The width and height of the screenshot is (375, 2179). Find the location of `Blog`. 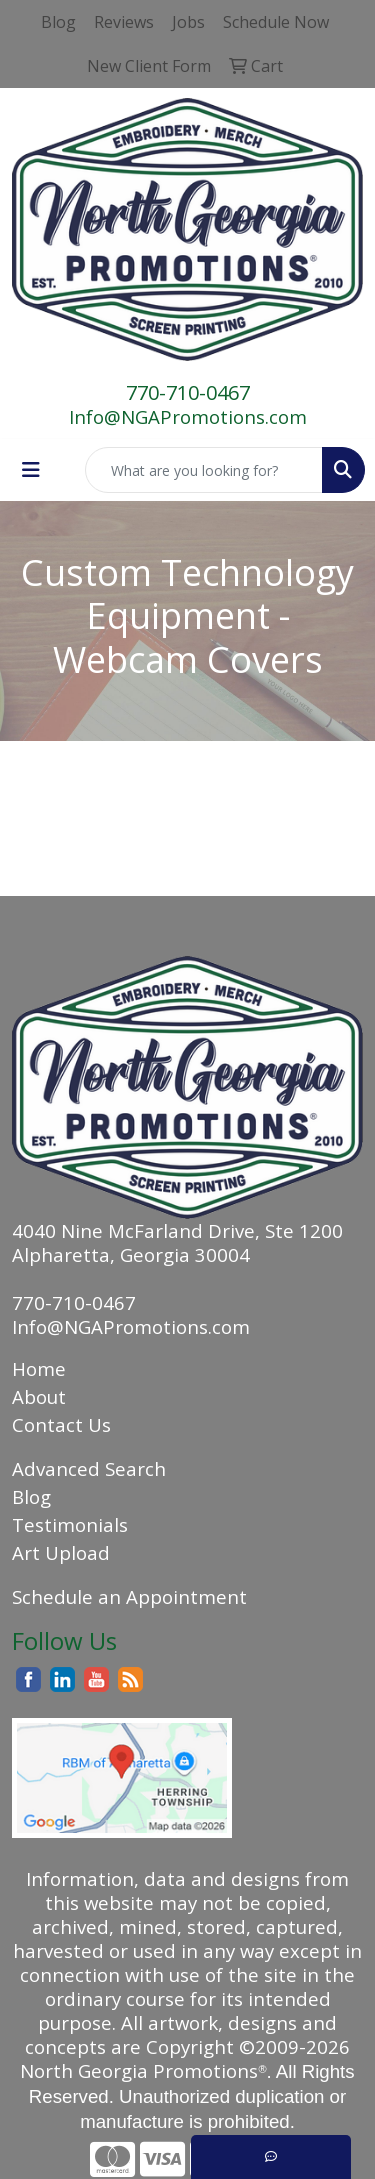

Blog is located at coordinates (31, 1496).